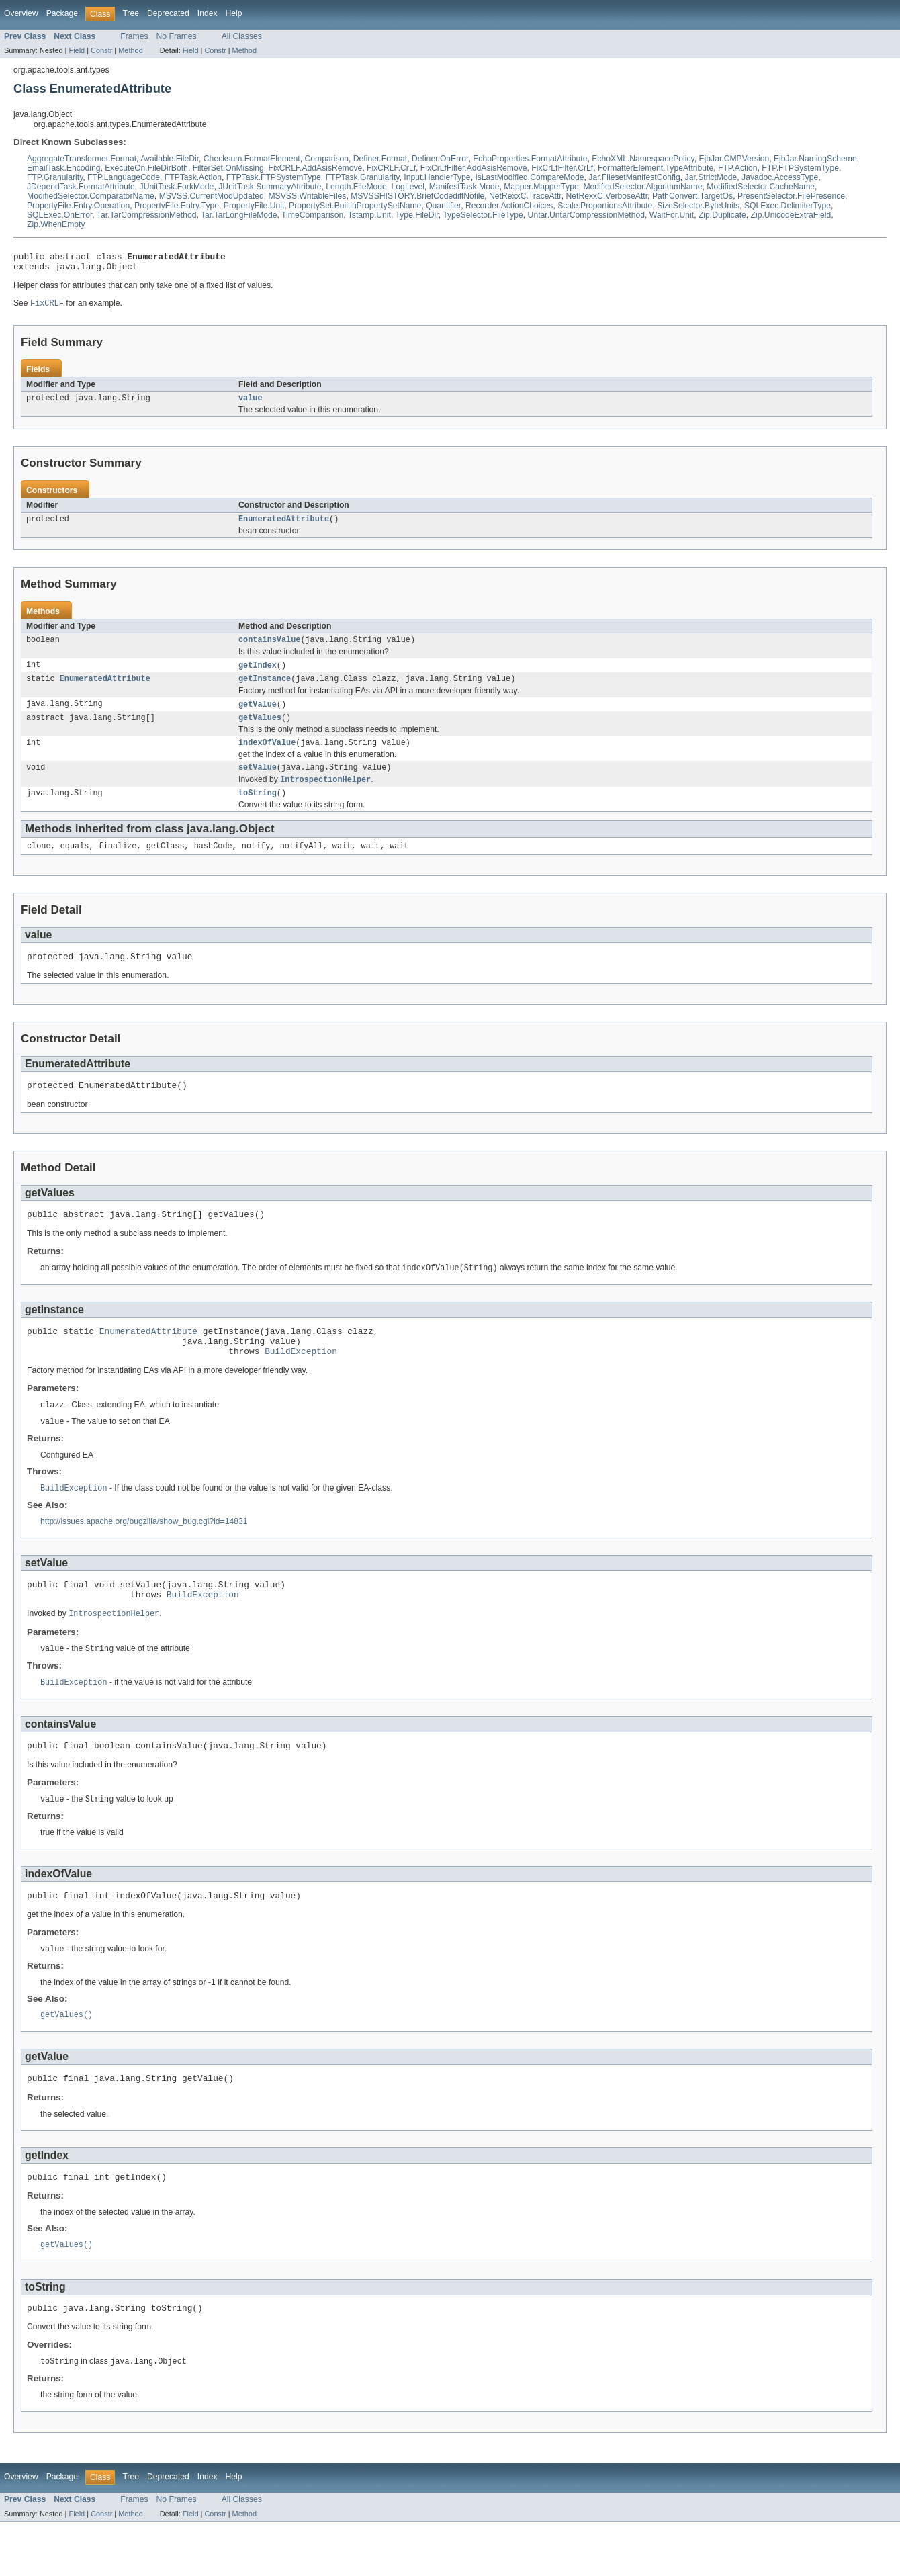 This screenshot has width=900, height=2576. Describe the element at coordinates (541, 186) in the screenshot. I see `Mapper.MapperType` at that location.